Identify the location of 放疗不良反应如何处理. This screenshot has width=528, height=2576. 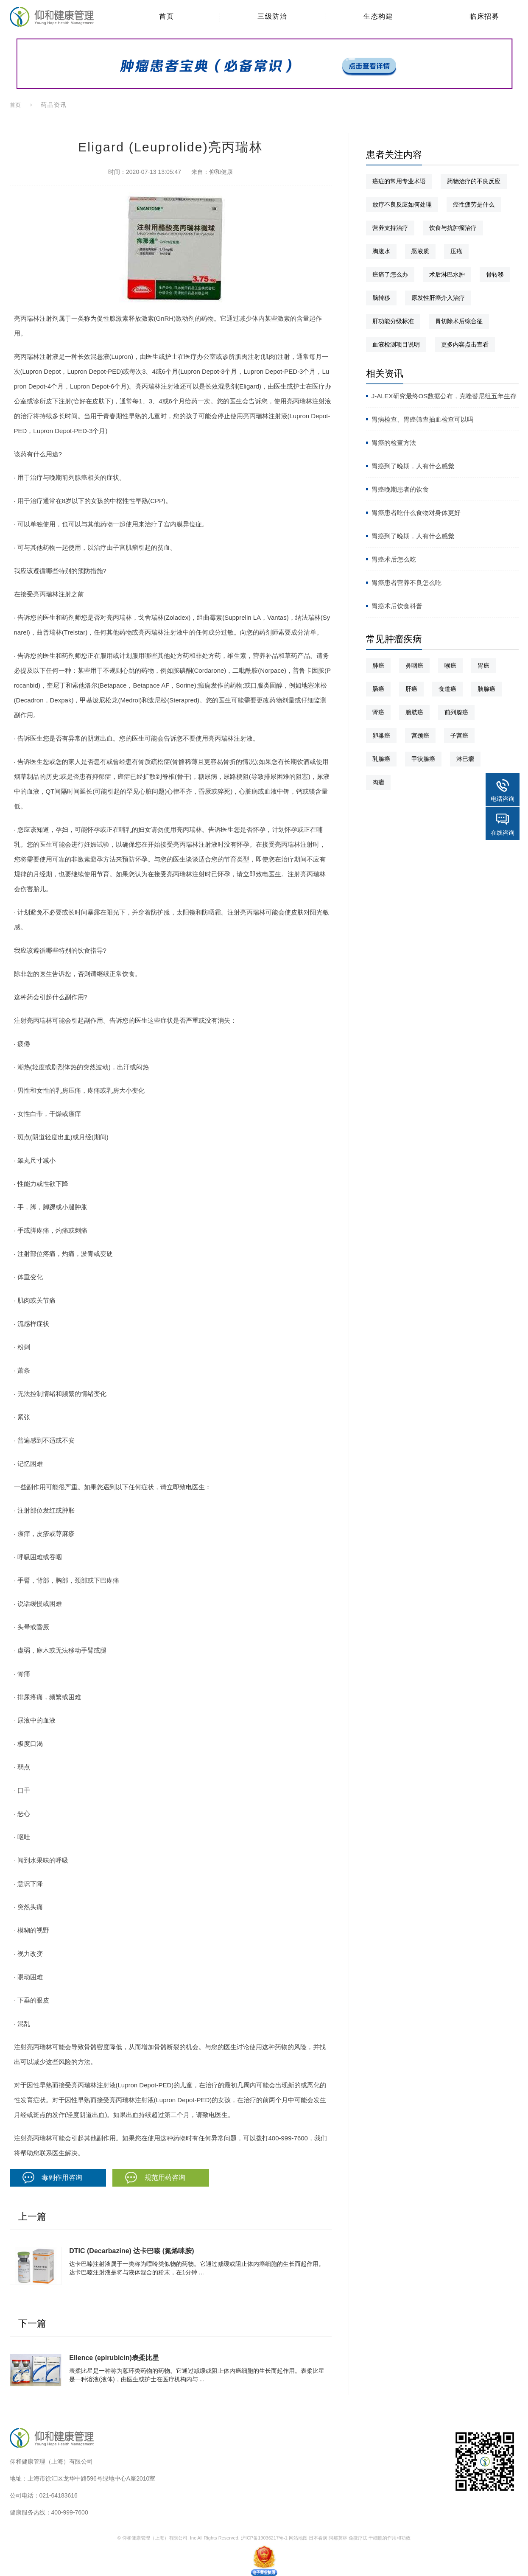
(402, 204).